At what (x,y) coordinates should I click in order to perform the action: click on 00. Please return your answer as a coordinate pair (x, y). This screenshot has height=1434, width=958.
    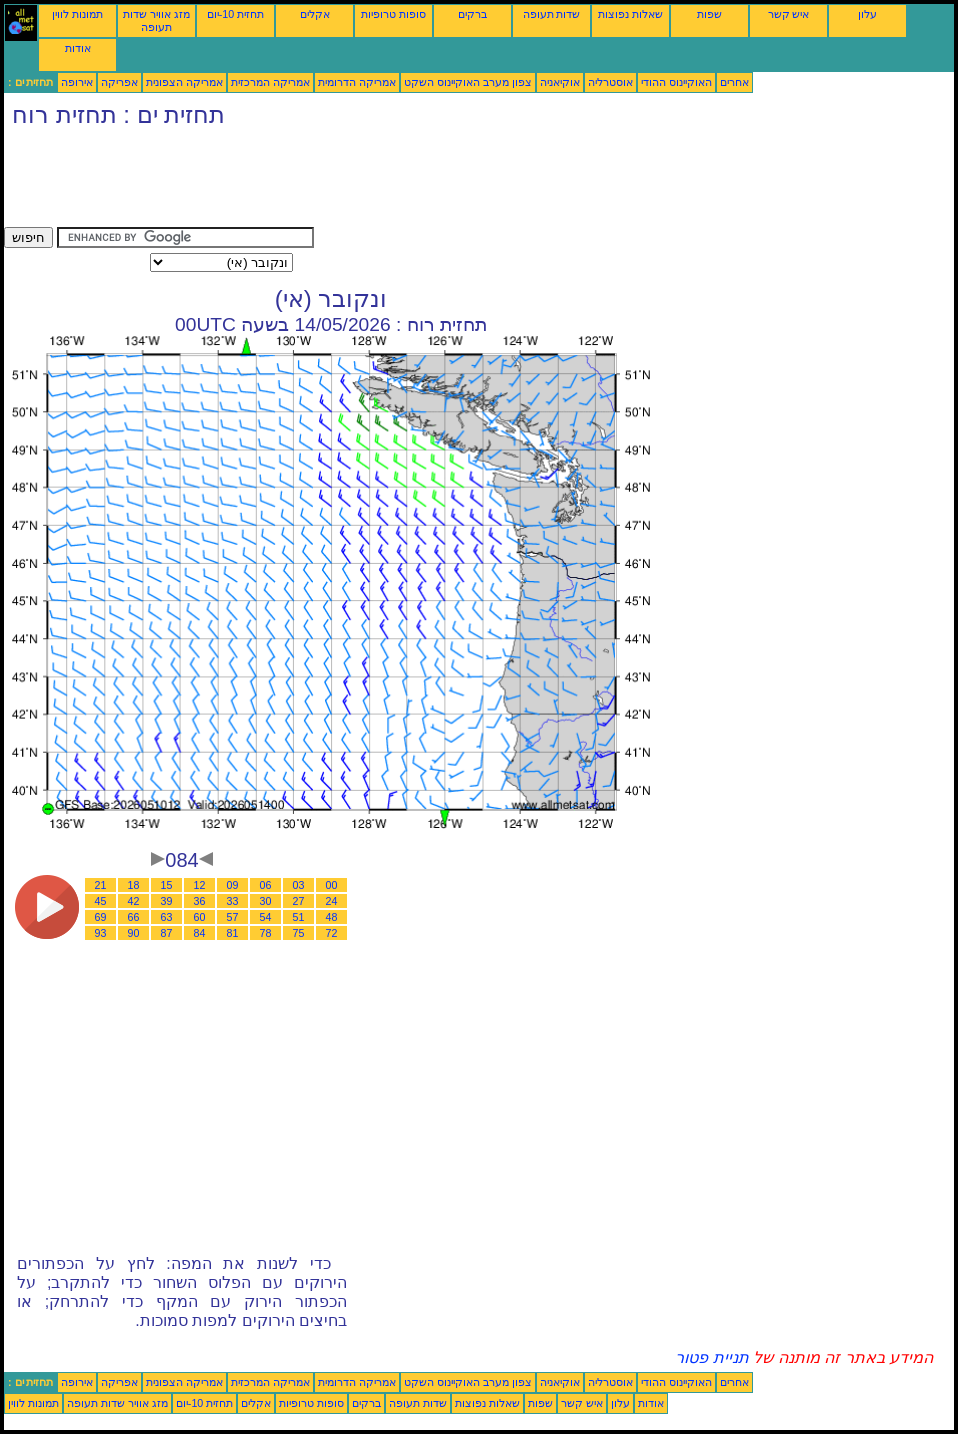
    Looking at the image, I should click on (332, 885).